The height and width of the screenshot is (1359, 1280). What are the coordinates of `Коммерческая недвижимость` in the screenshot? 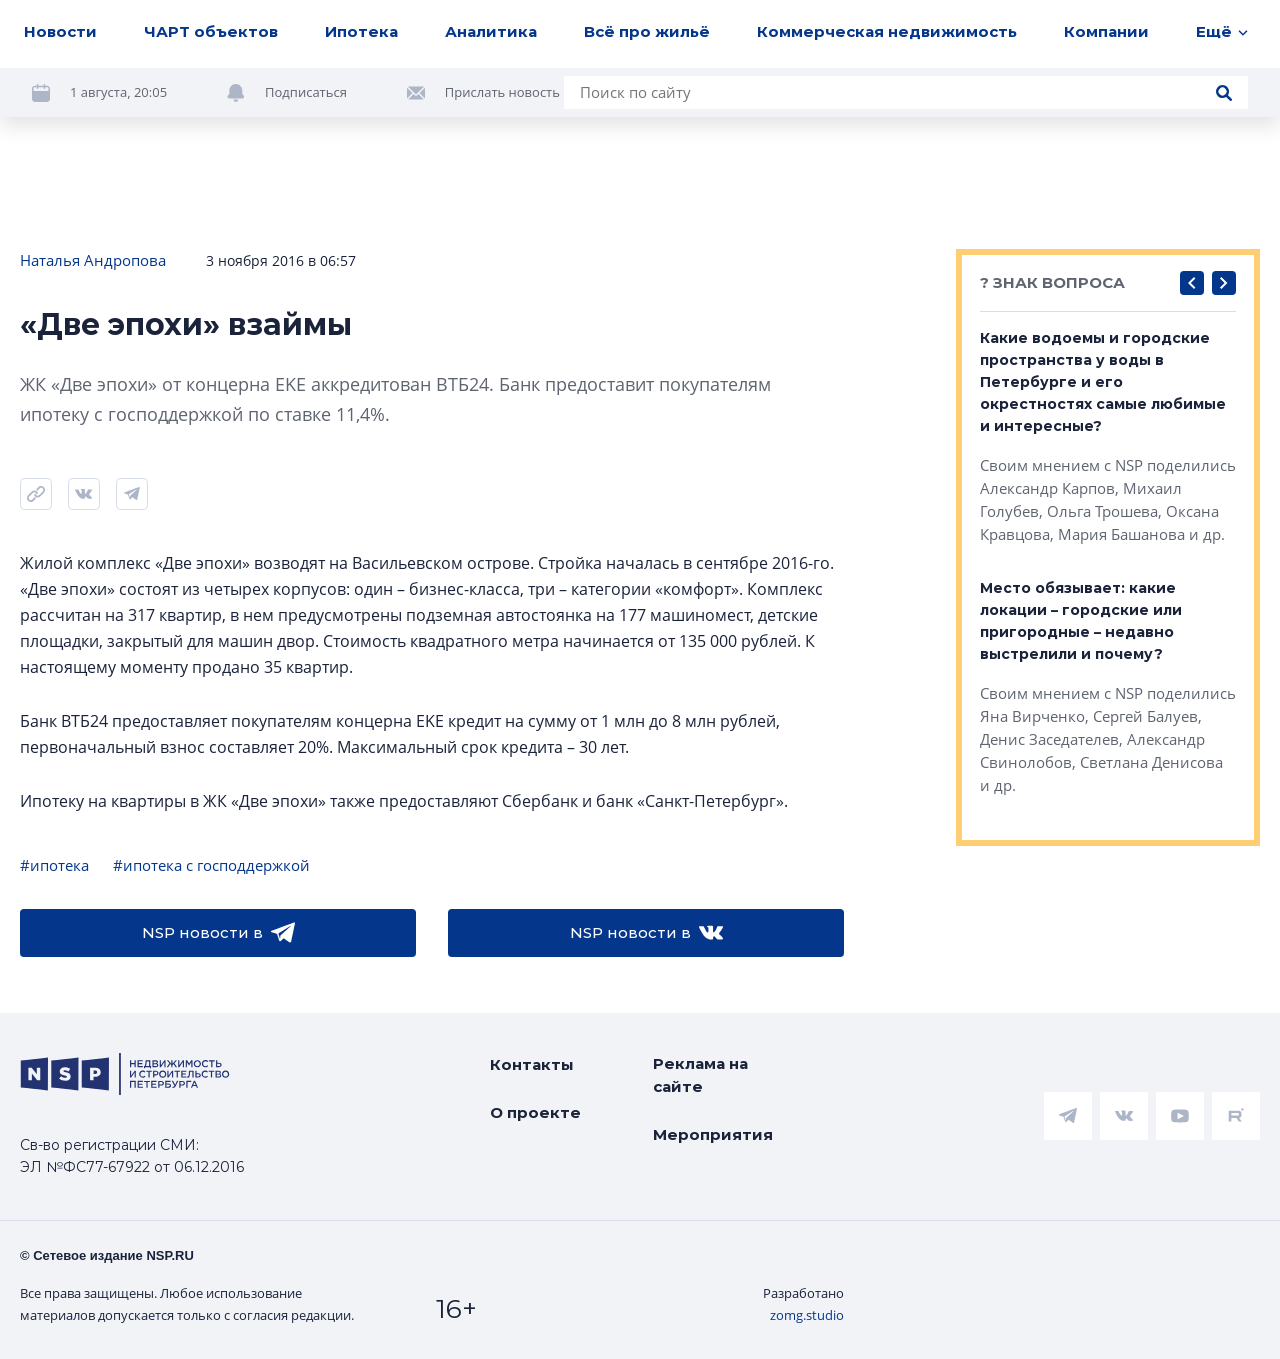 It's located at (887, 31).